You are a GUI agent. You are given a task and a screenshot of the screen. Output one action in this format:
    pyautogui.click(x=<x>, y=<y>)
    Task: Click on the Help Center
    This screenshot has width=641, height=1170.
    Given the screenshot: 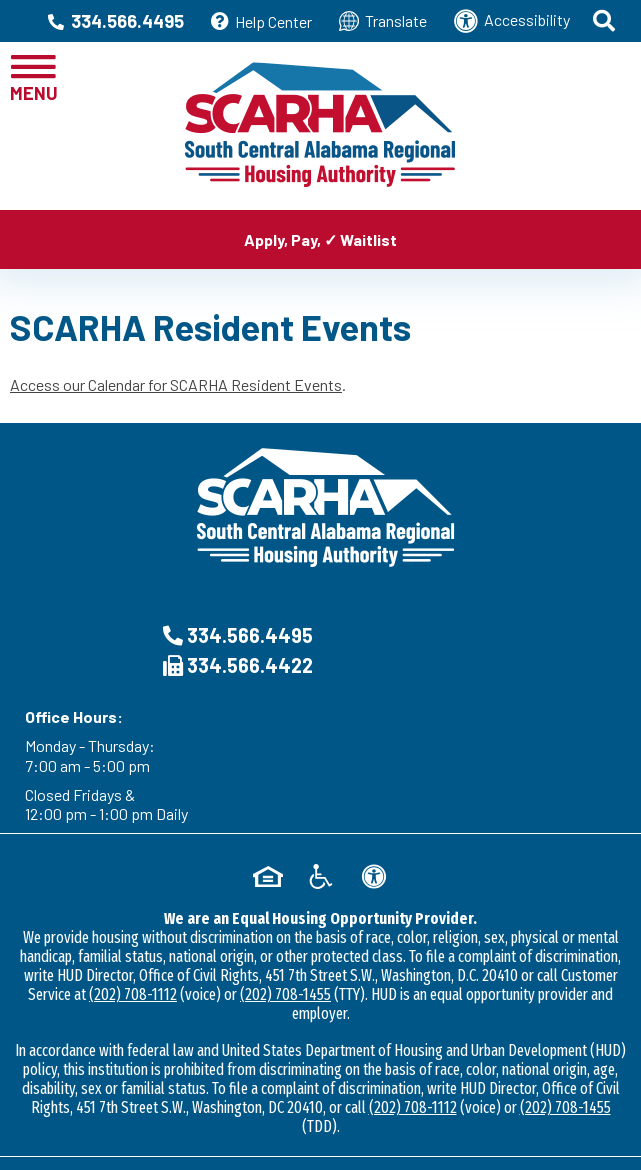 What is the action you would take?
    pyautogui.click(x=261, y=21)
    